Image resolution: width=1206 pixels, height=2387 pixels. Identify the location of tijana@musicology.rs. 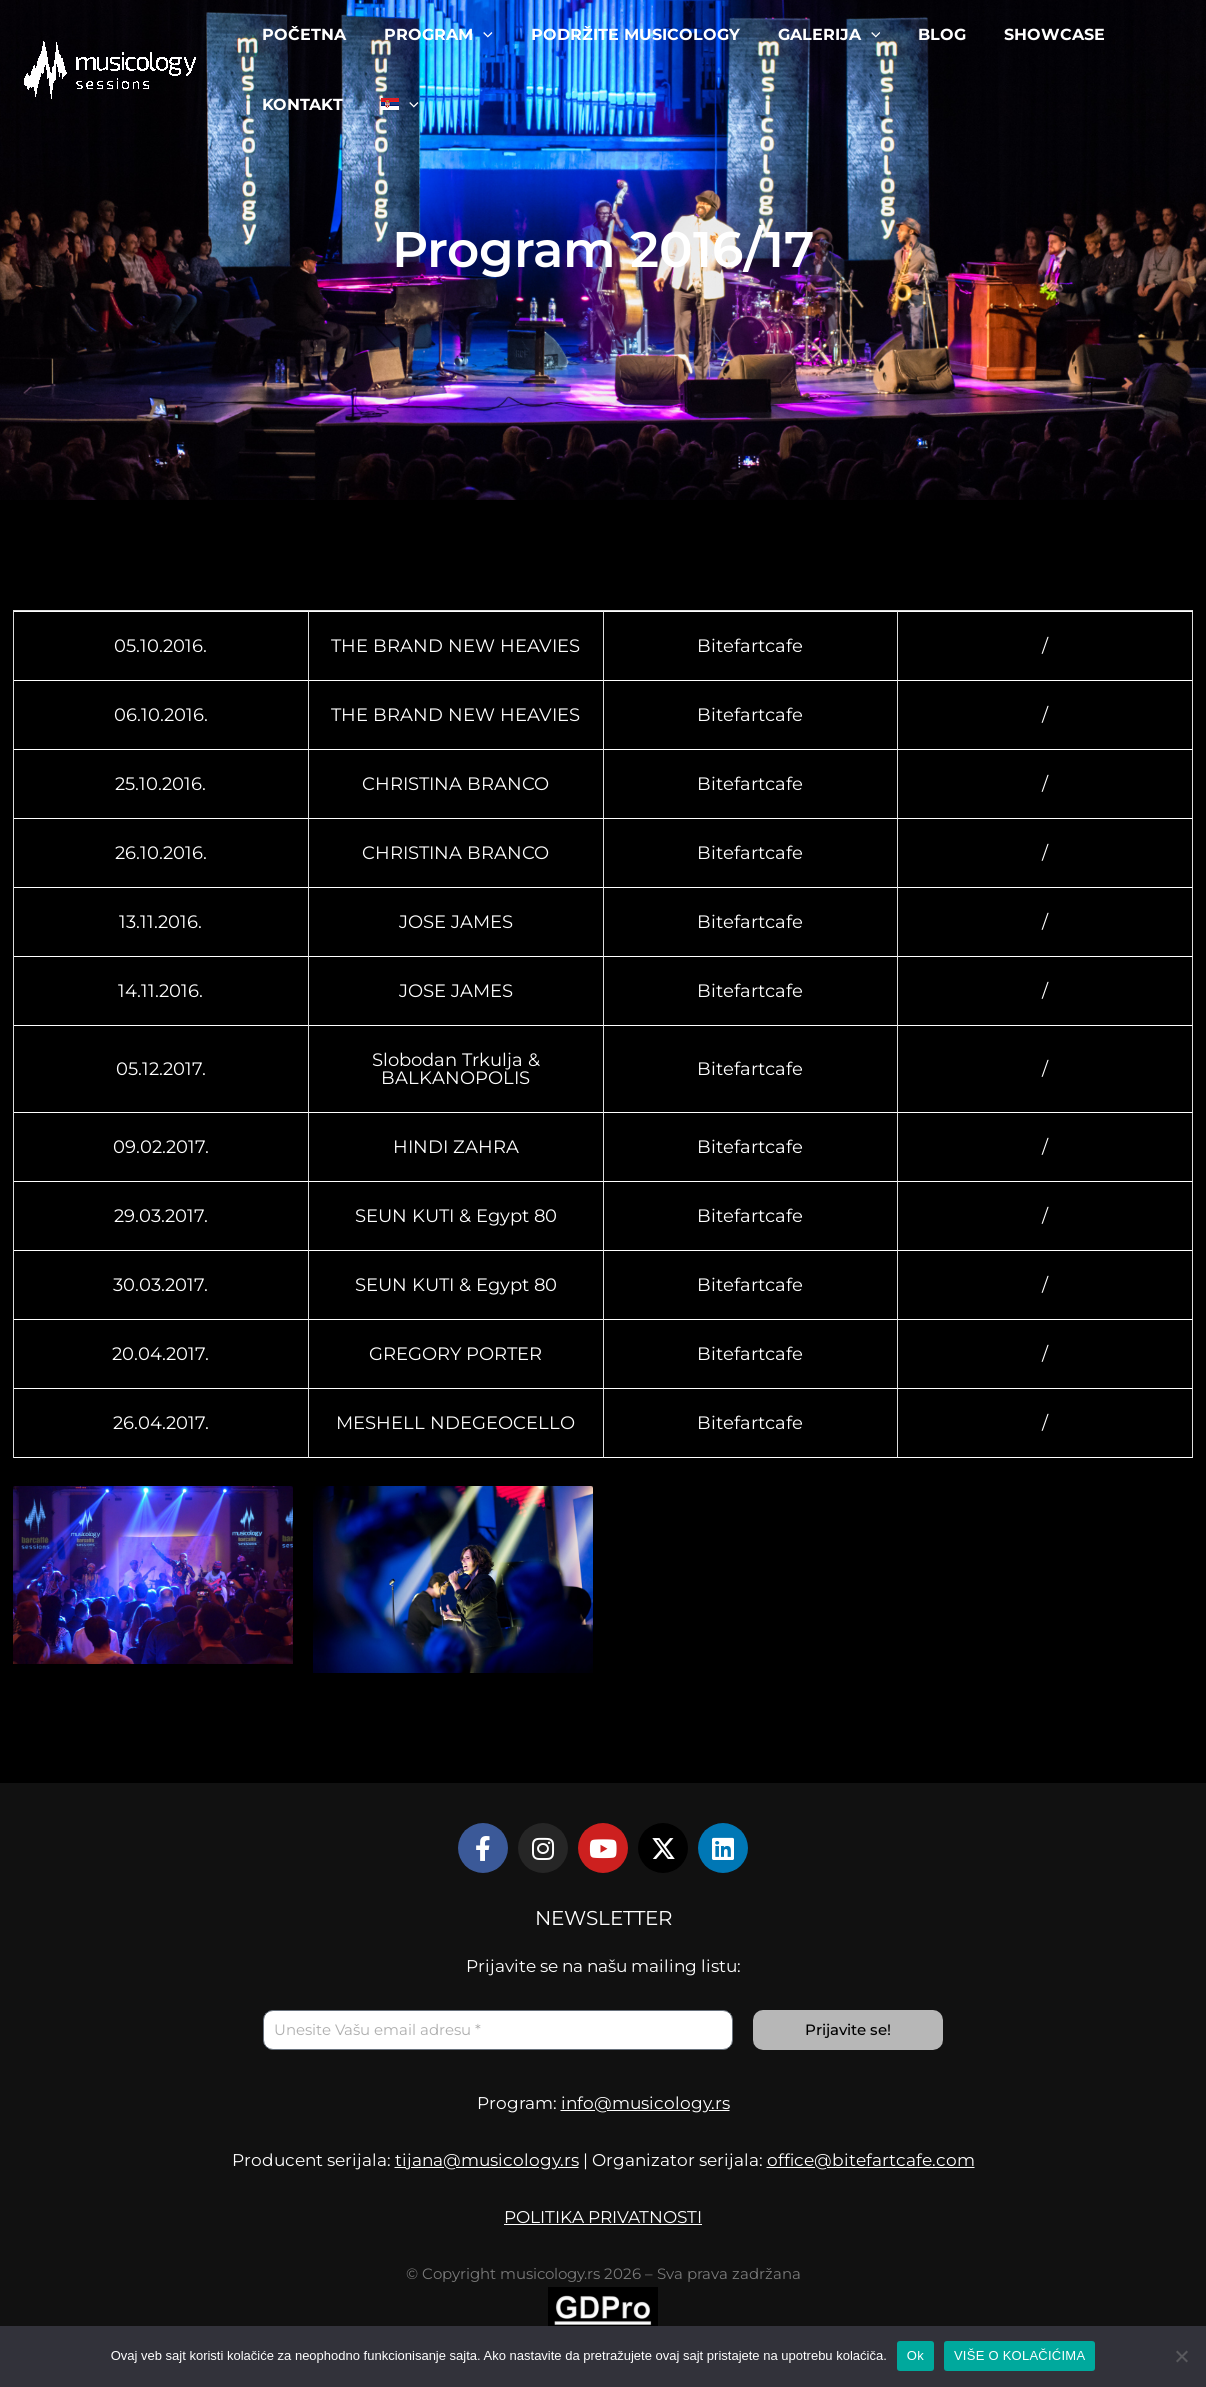
(487, 2160).